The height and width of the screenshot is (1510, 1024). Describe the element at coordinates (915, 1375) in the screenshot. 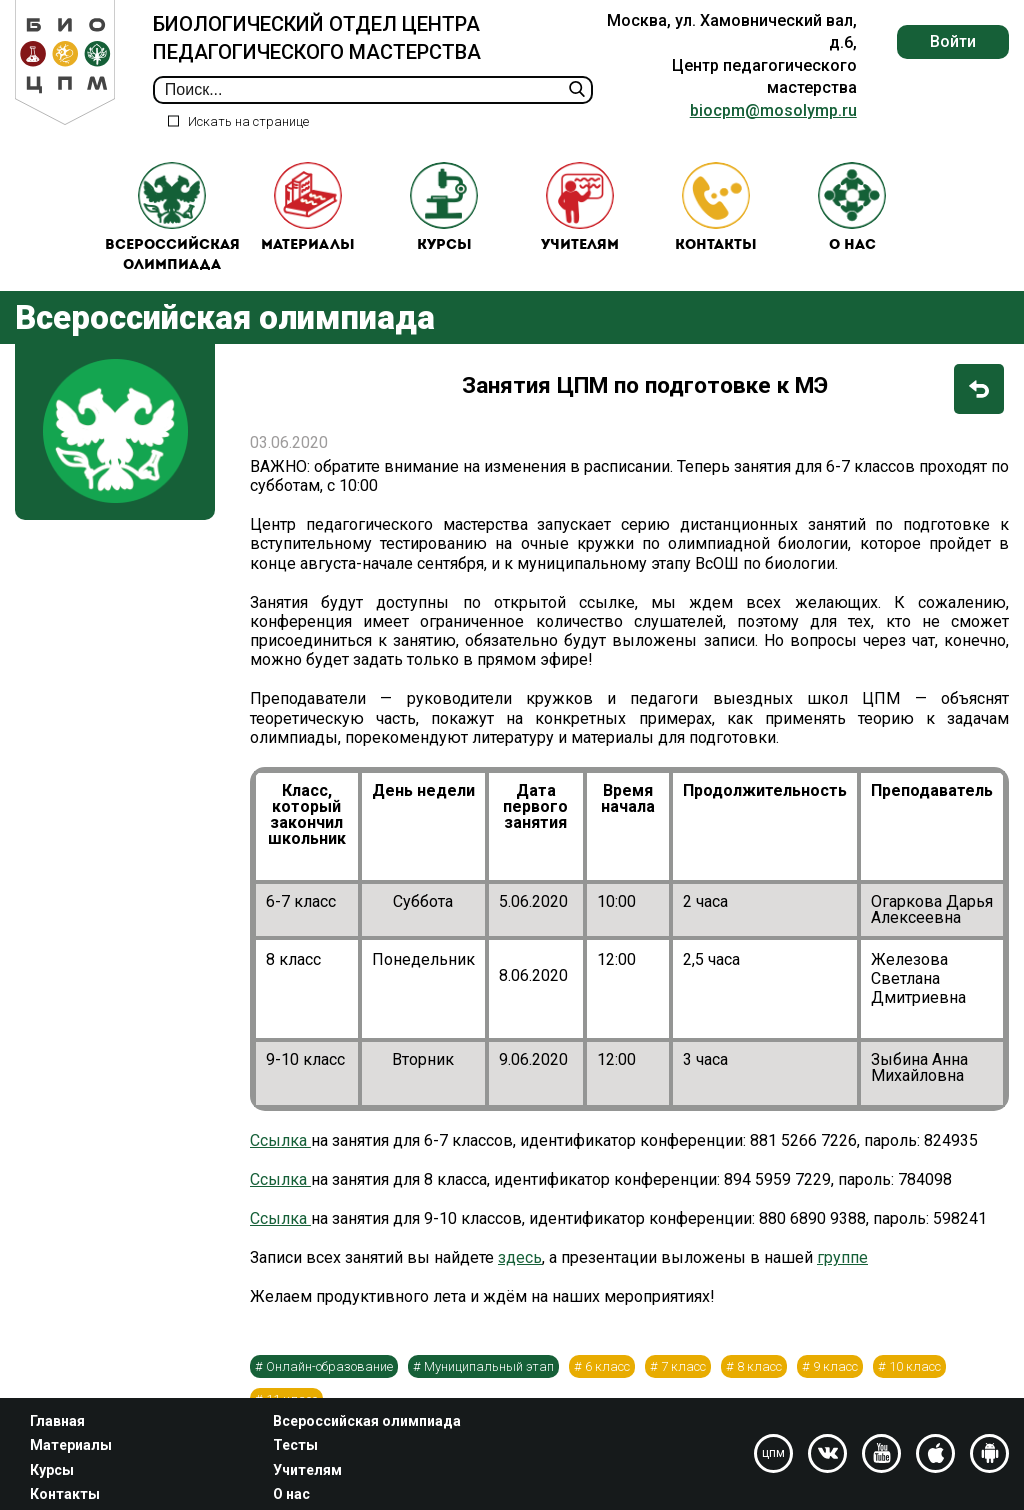

I see `10 класс` at that location.